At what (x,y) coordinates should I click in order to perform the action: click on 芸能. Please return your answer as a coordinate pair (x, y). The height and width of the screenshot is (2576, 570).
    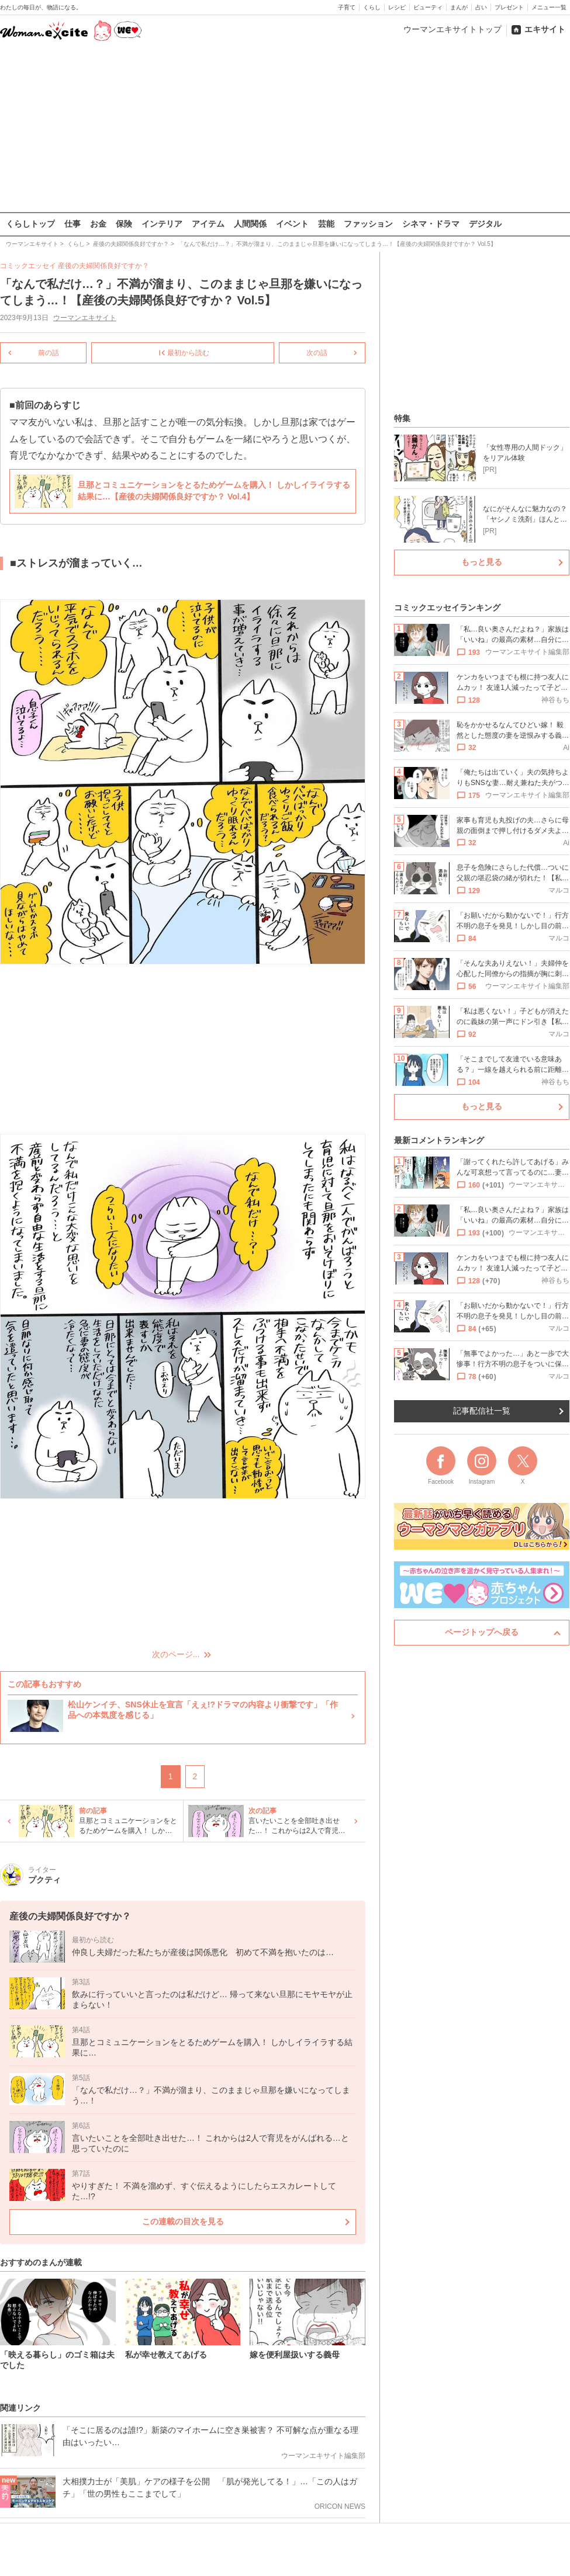
    Looking at the image, I should click on (326, 223).